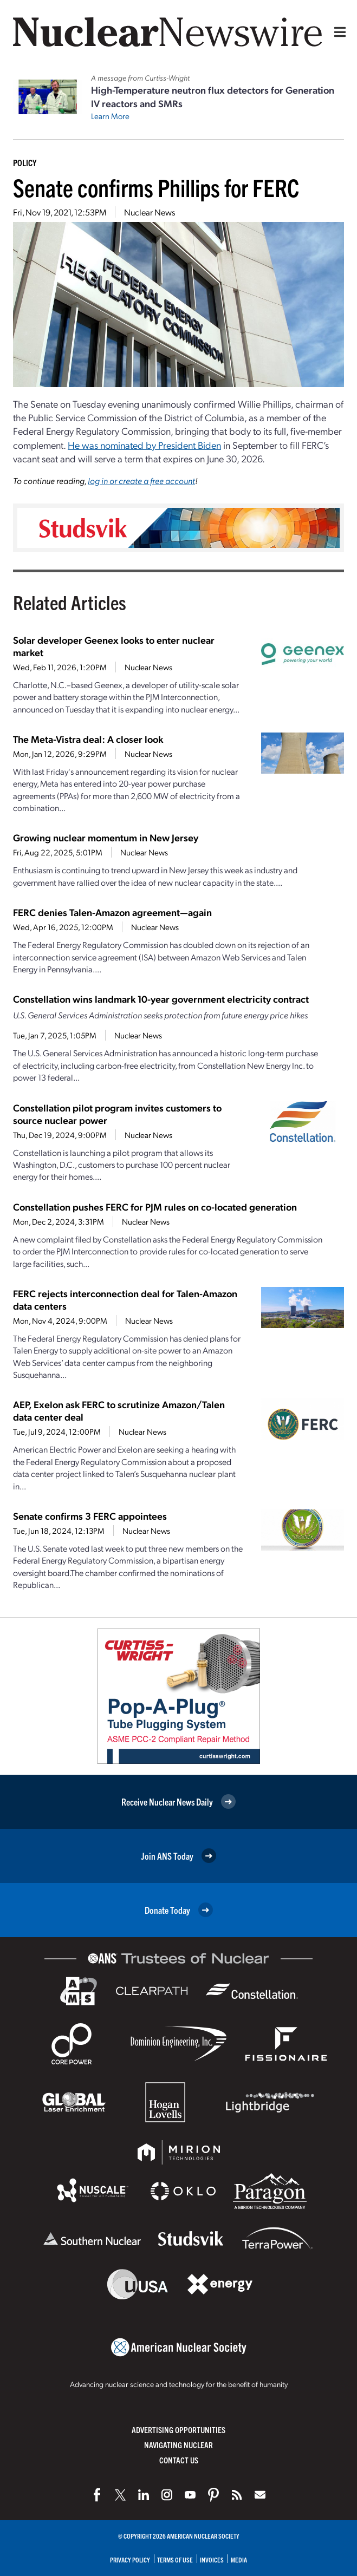  I want to click on Constellation wins landmark 10-year government electricity contract, so click(161, 998).